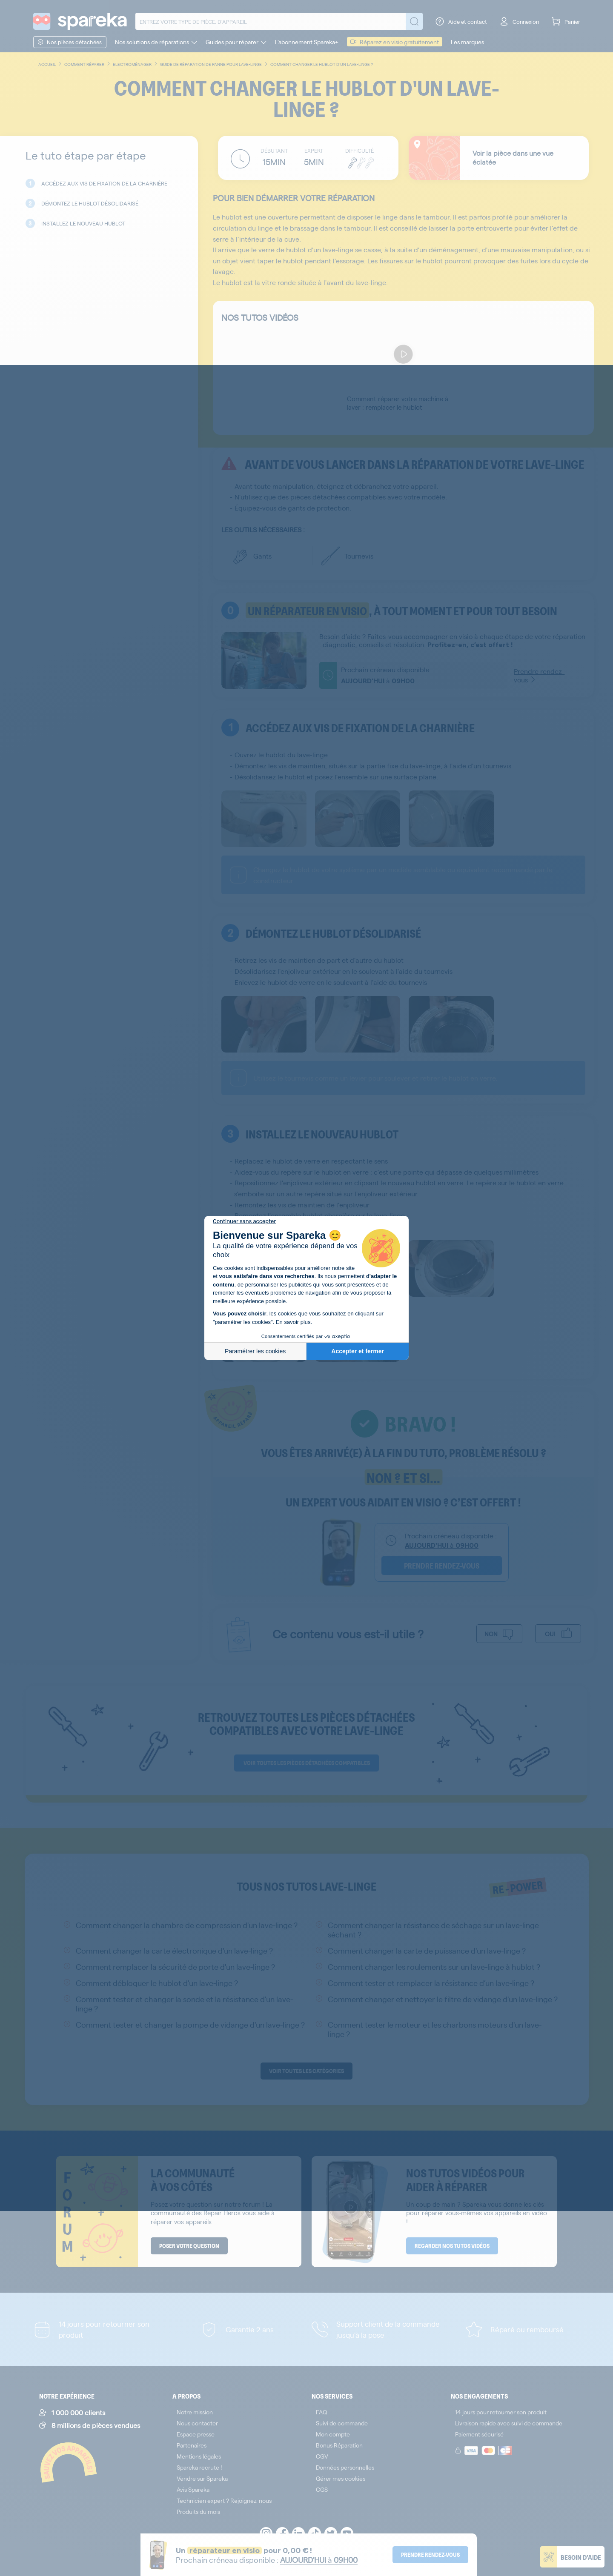 This screenshot has width=613, height=2576. Describe the element at coordinates (293, 1322) in the screenshot. I see `En savoir plus` at that location.